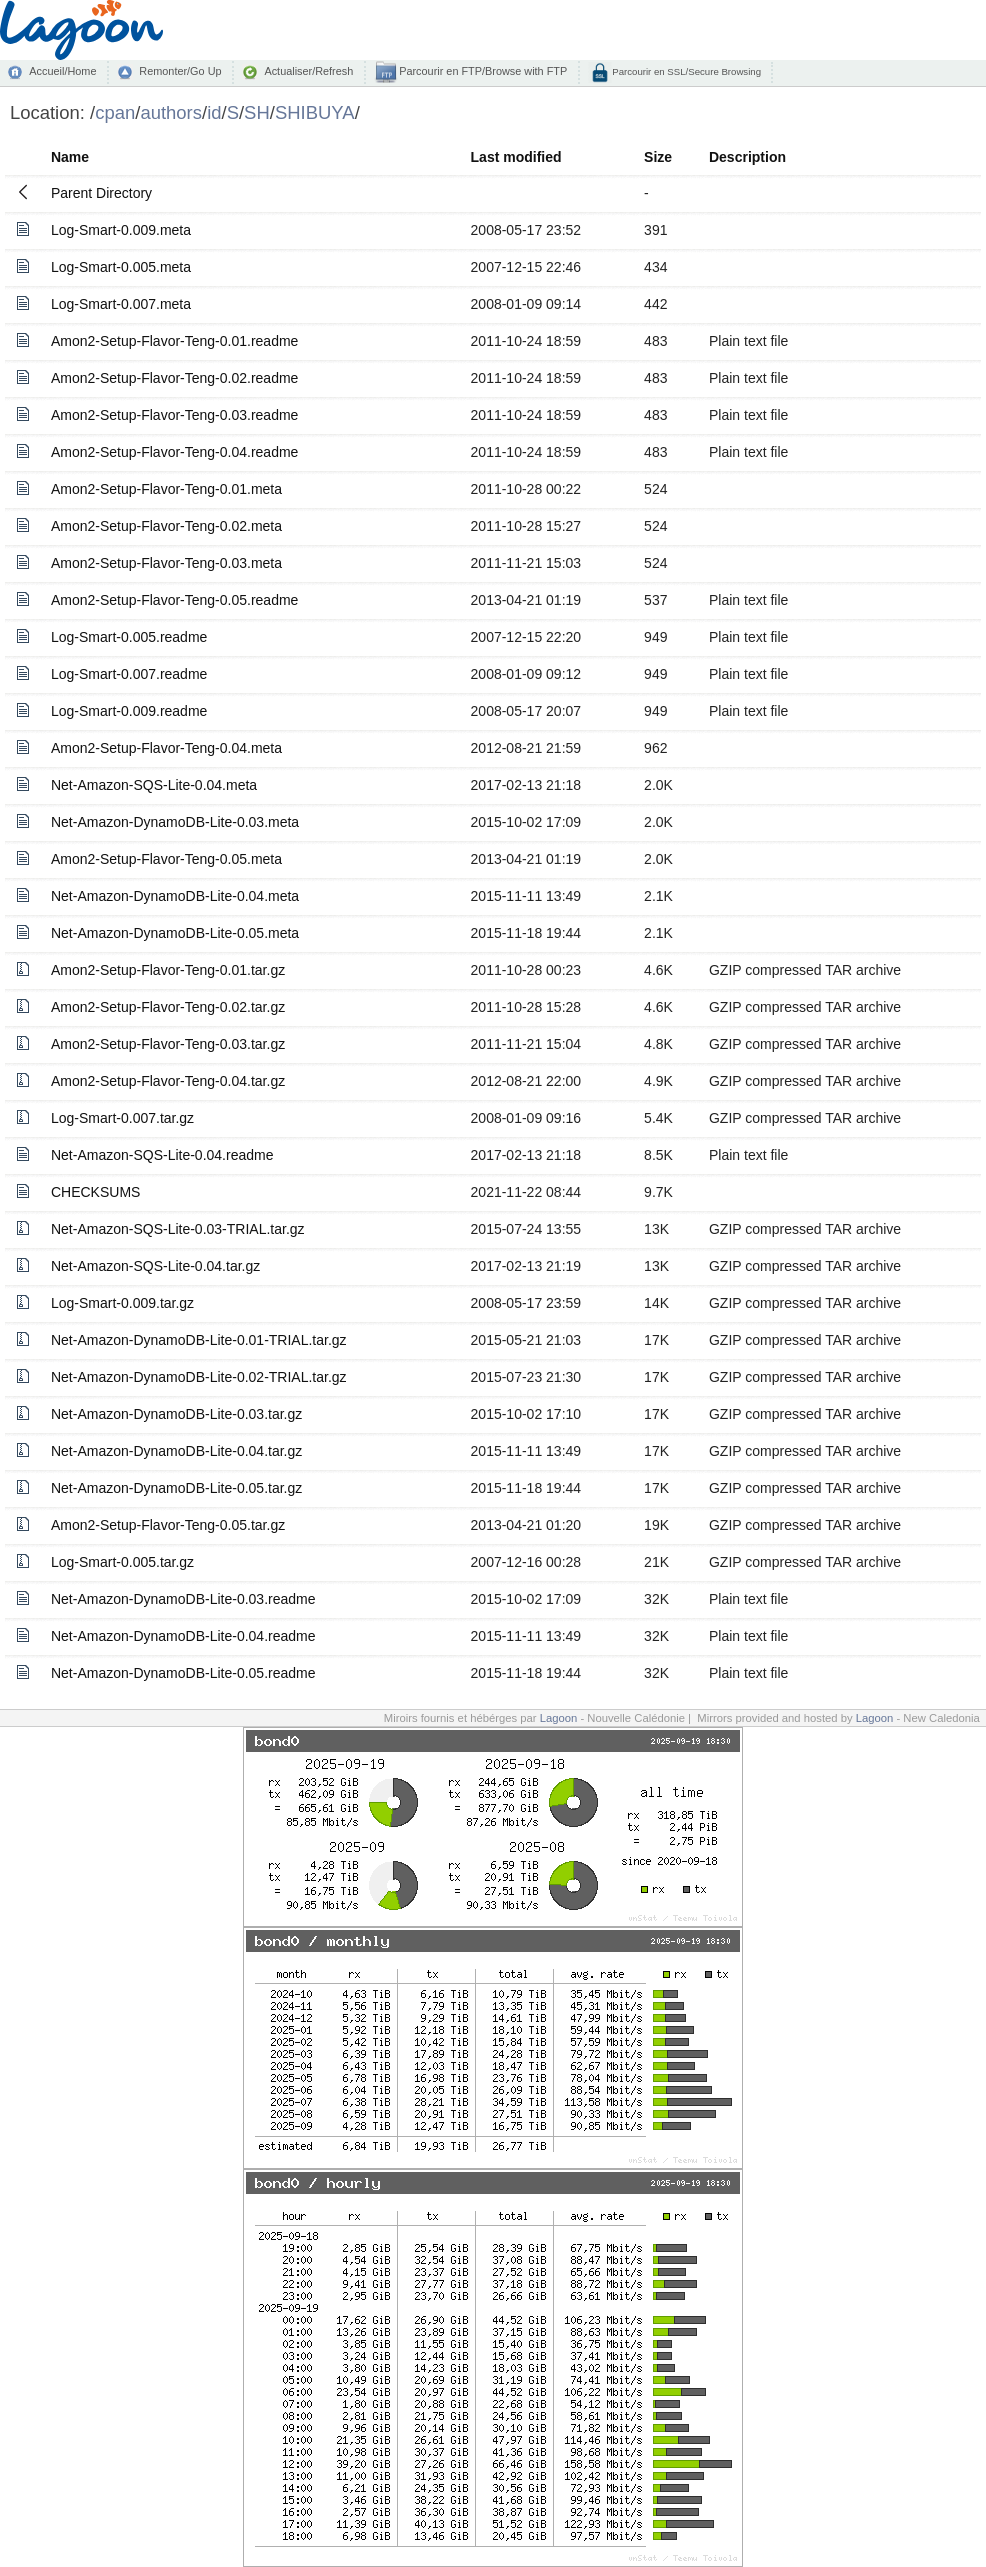  What do you see at coordinates (199, 1340) in the screenshot?
I see `Net-Amazon-DynamoDB-Lite-0.01-TRIAL.tar.gz` at bounding box center [199, 1340].